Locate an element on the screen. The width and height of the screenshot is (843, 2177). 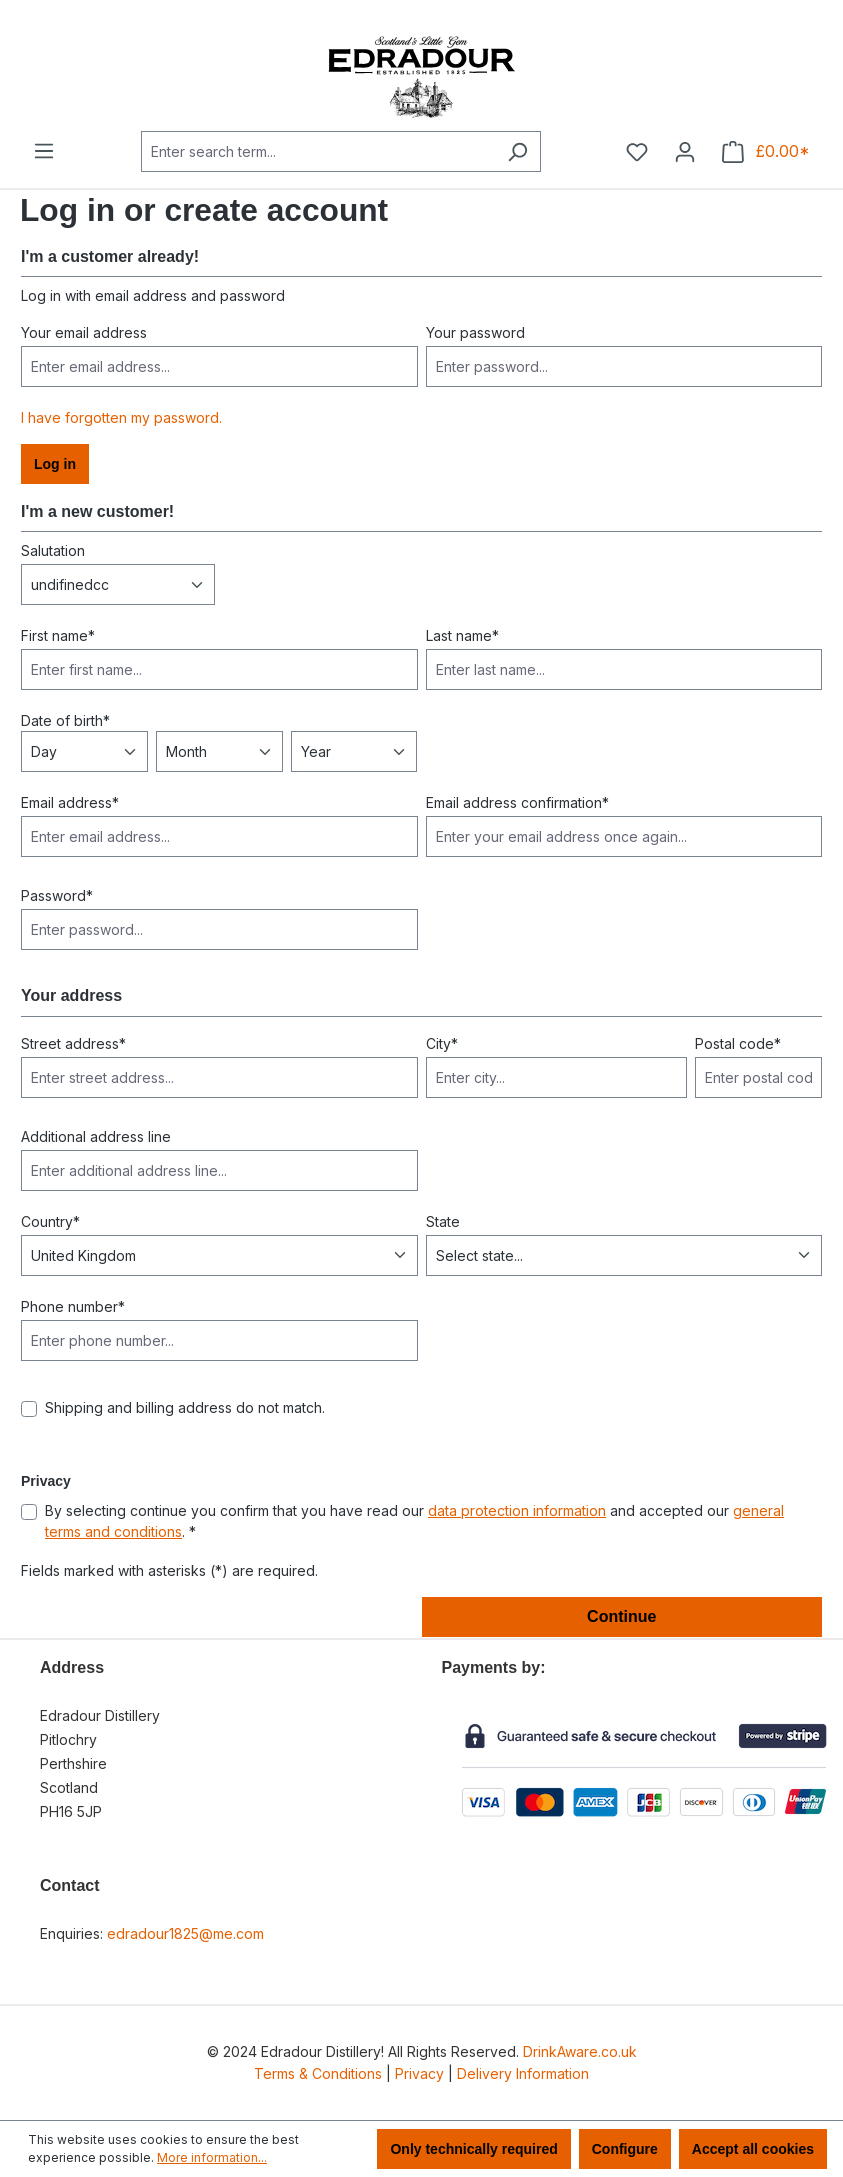
Additional address line is located at coordinates (96, 1136).